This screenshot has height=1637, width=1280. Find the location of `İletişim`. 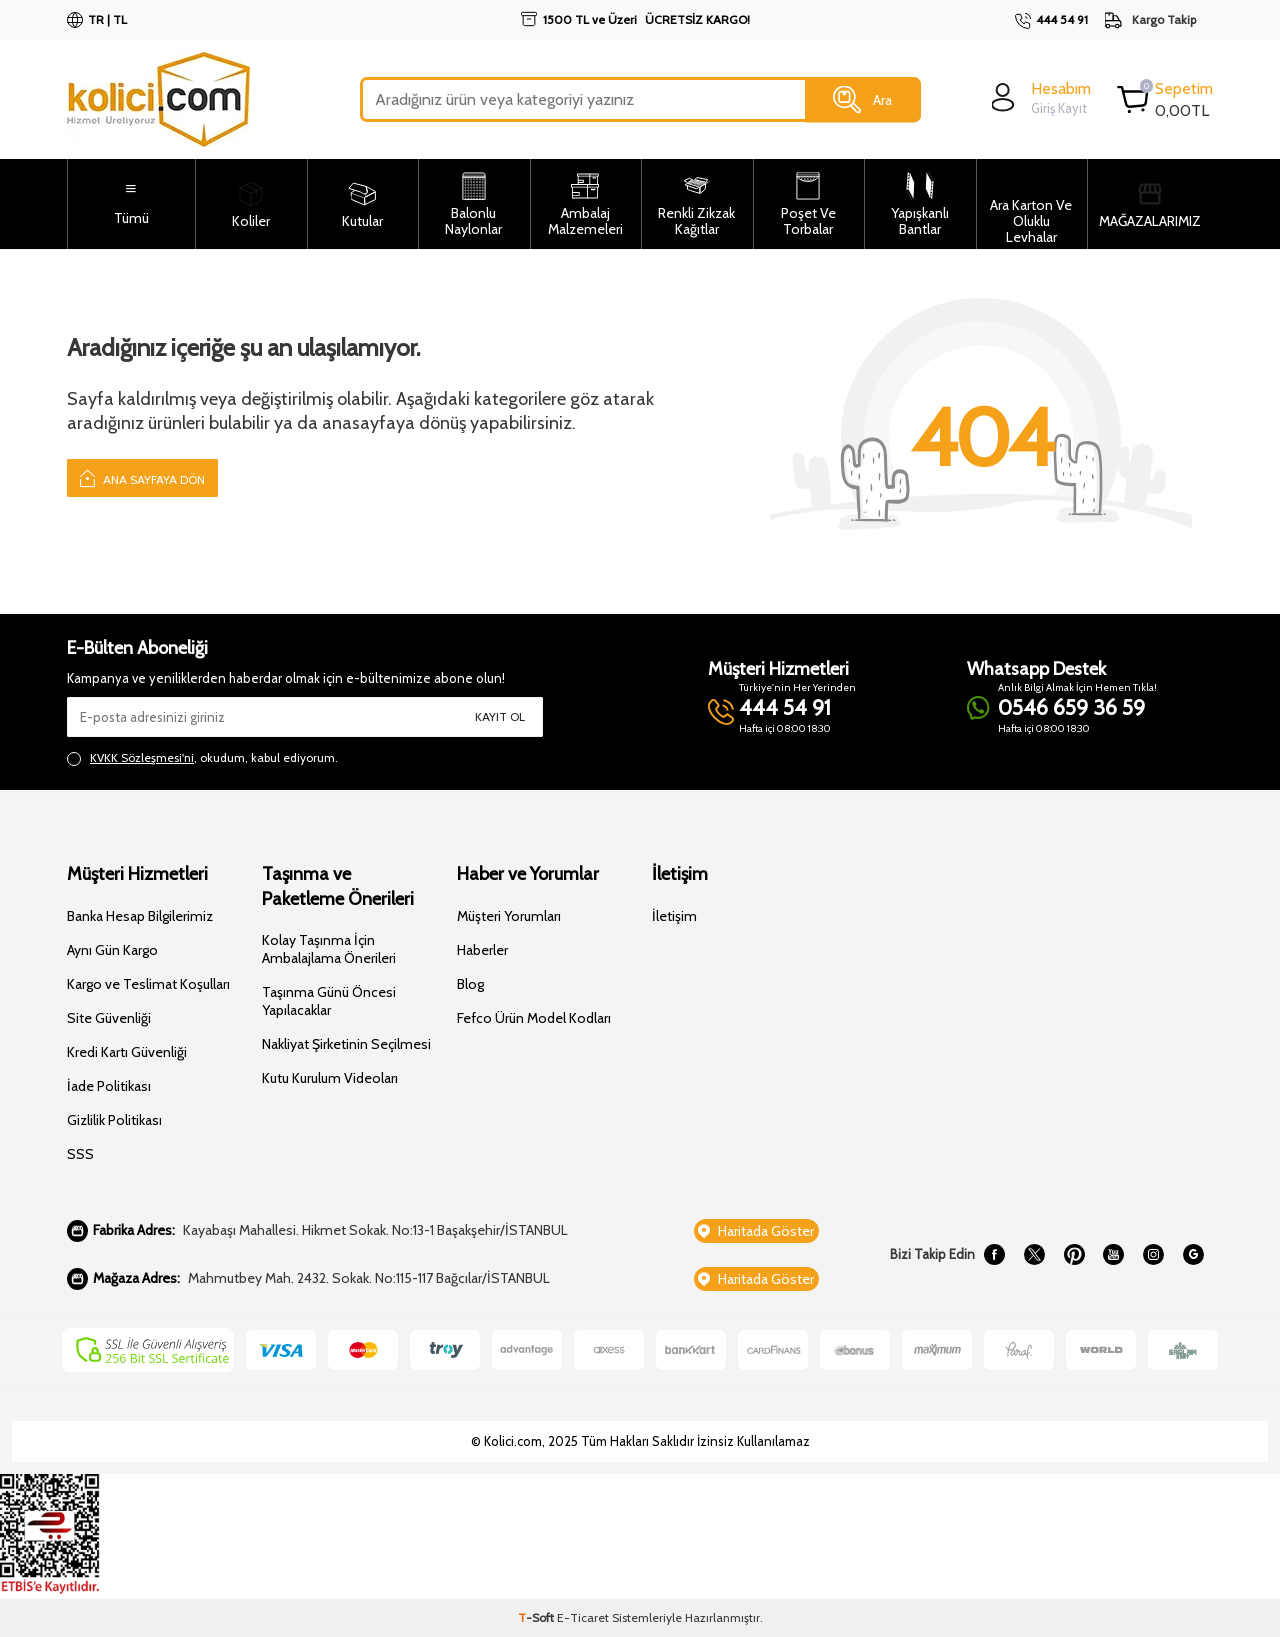

İletişim is located at coordinates (674, 916).